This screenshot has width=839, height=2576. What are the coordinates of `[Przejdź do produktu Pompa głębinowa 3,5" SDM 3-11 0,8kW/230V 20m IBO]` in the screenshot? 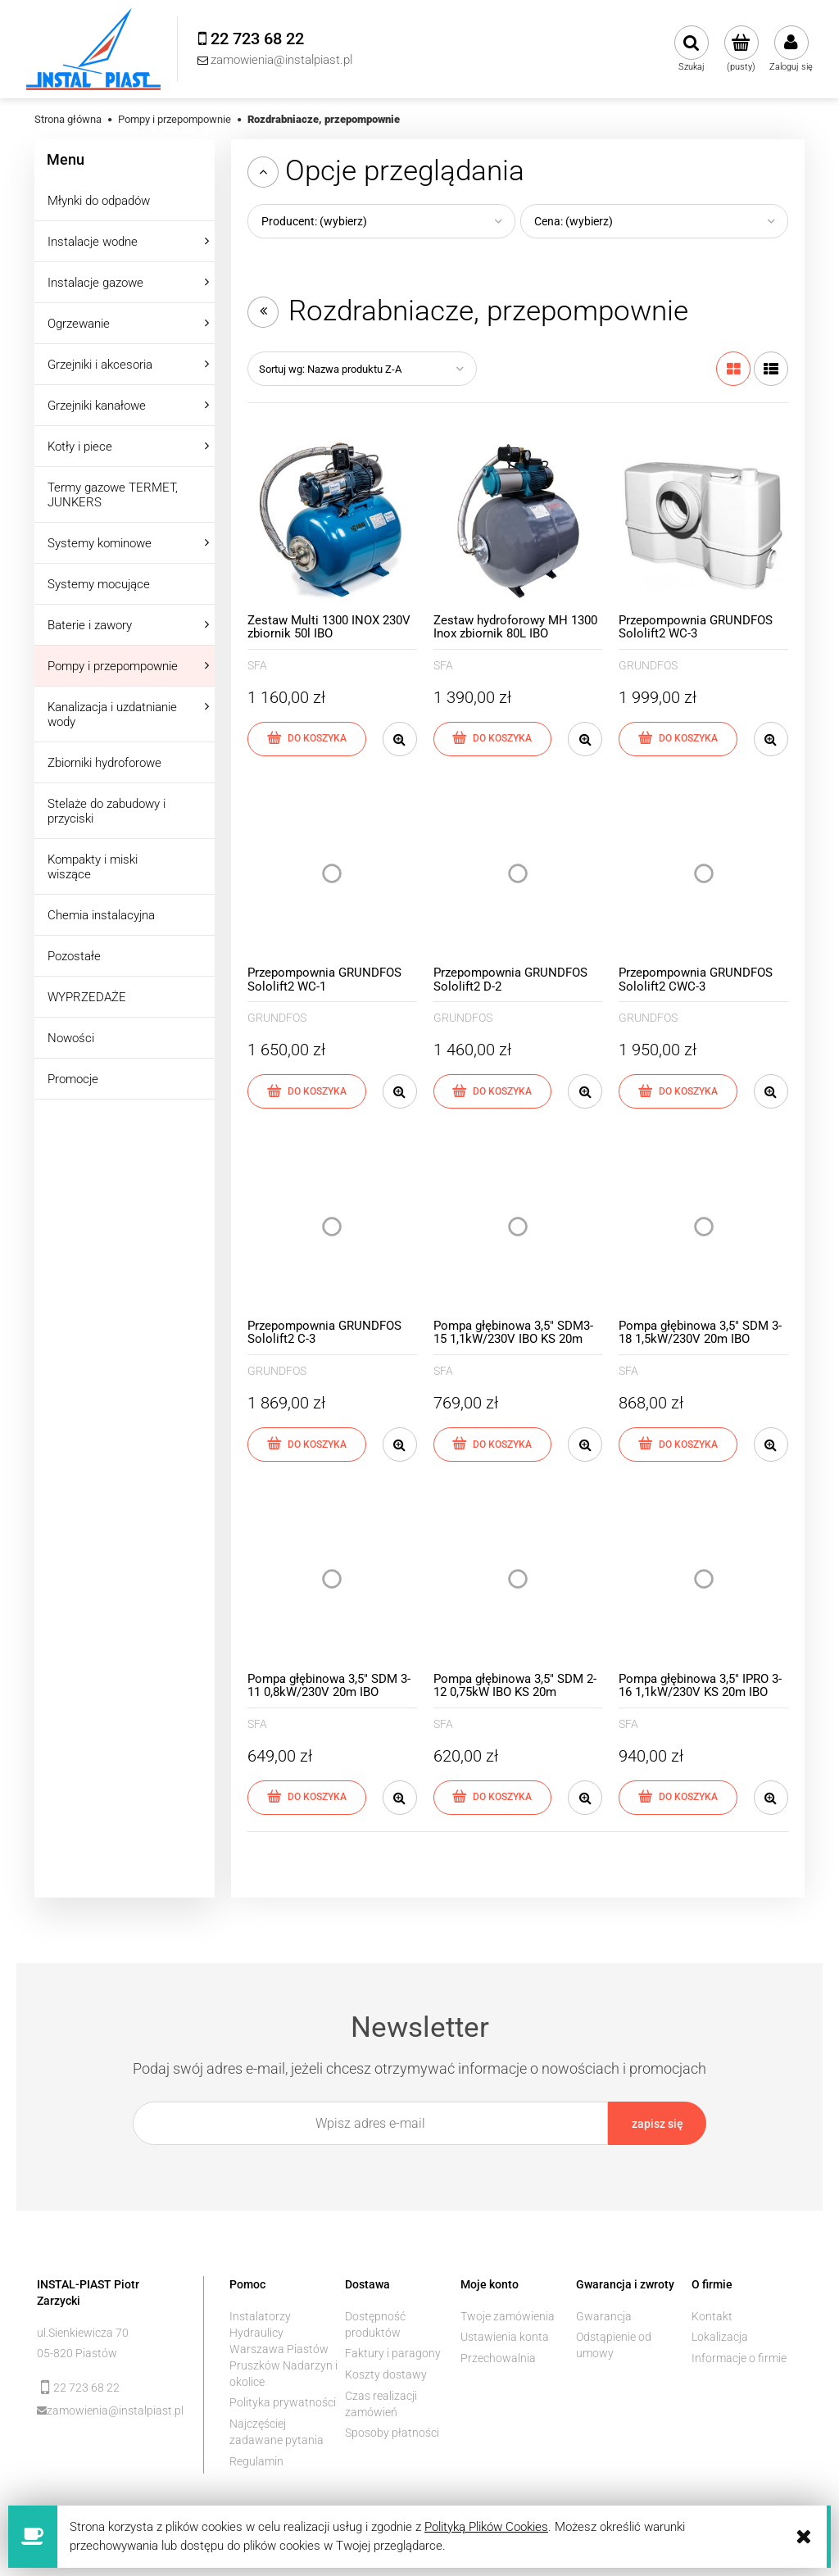 It's located at (332, 1579).